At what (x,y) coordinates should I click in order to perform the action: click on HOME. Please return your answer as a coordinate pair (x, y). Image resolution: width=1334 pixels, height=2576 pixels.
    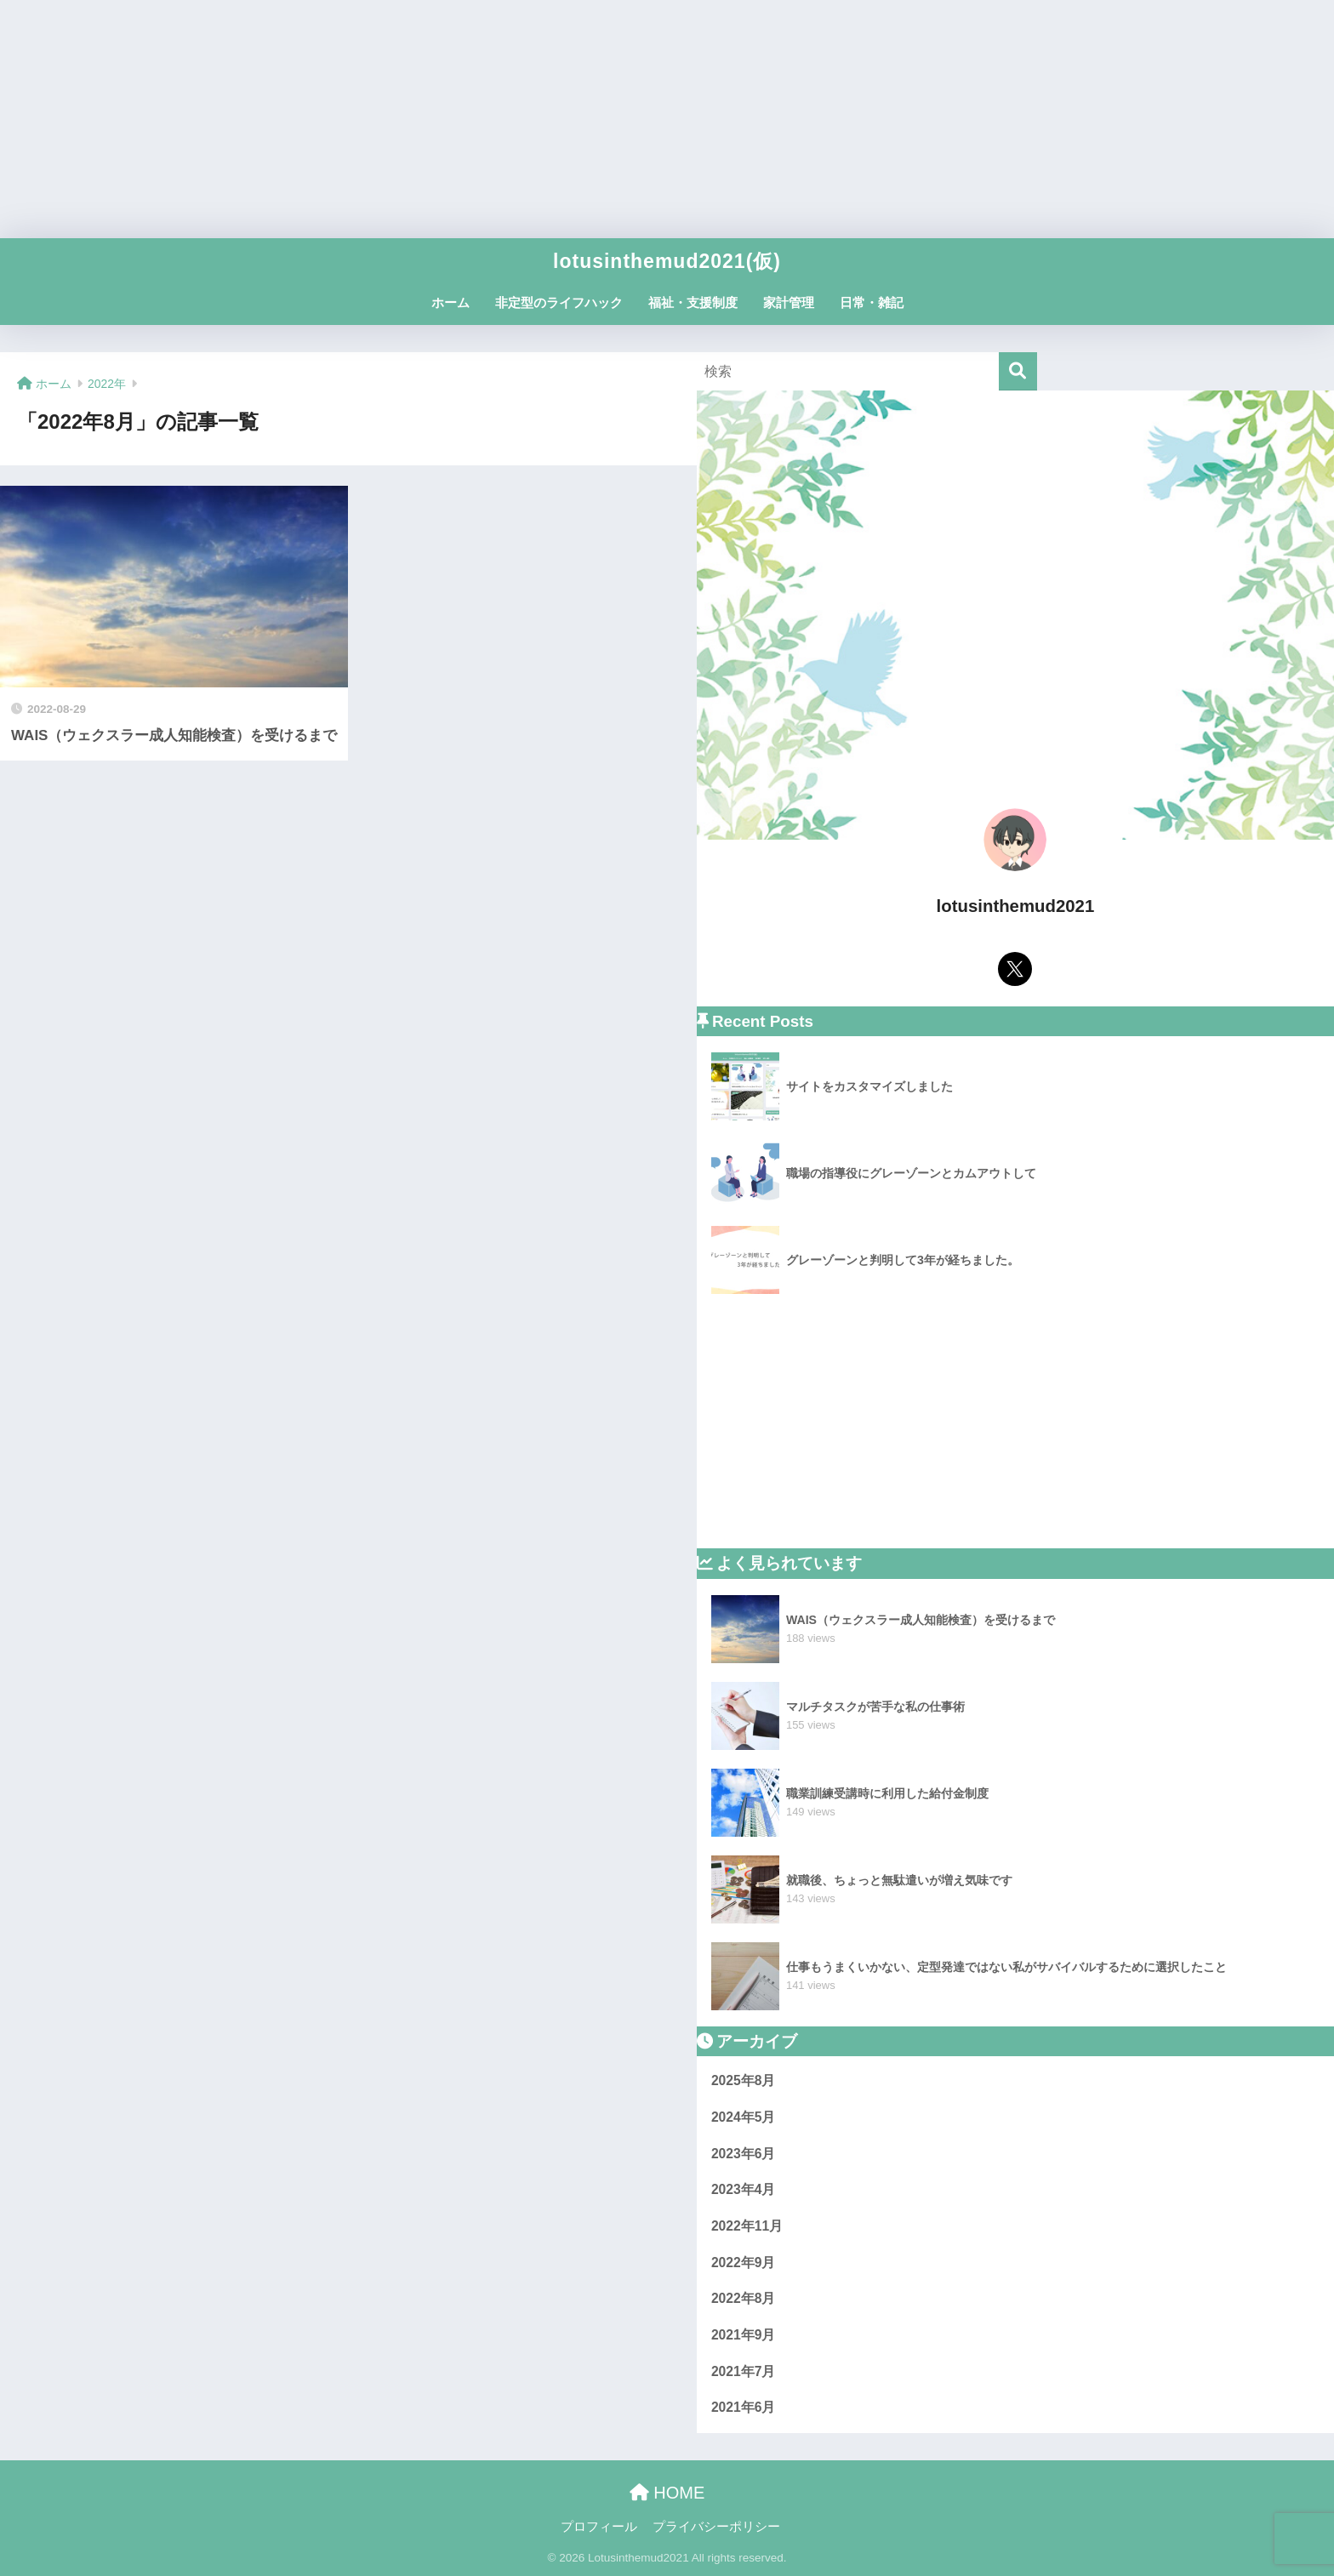
    Looking at the image, I should click on (667, 2492).